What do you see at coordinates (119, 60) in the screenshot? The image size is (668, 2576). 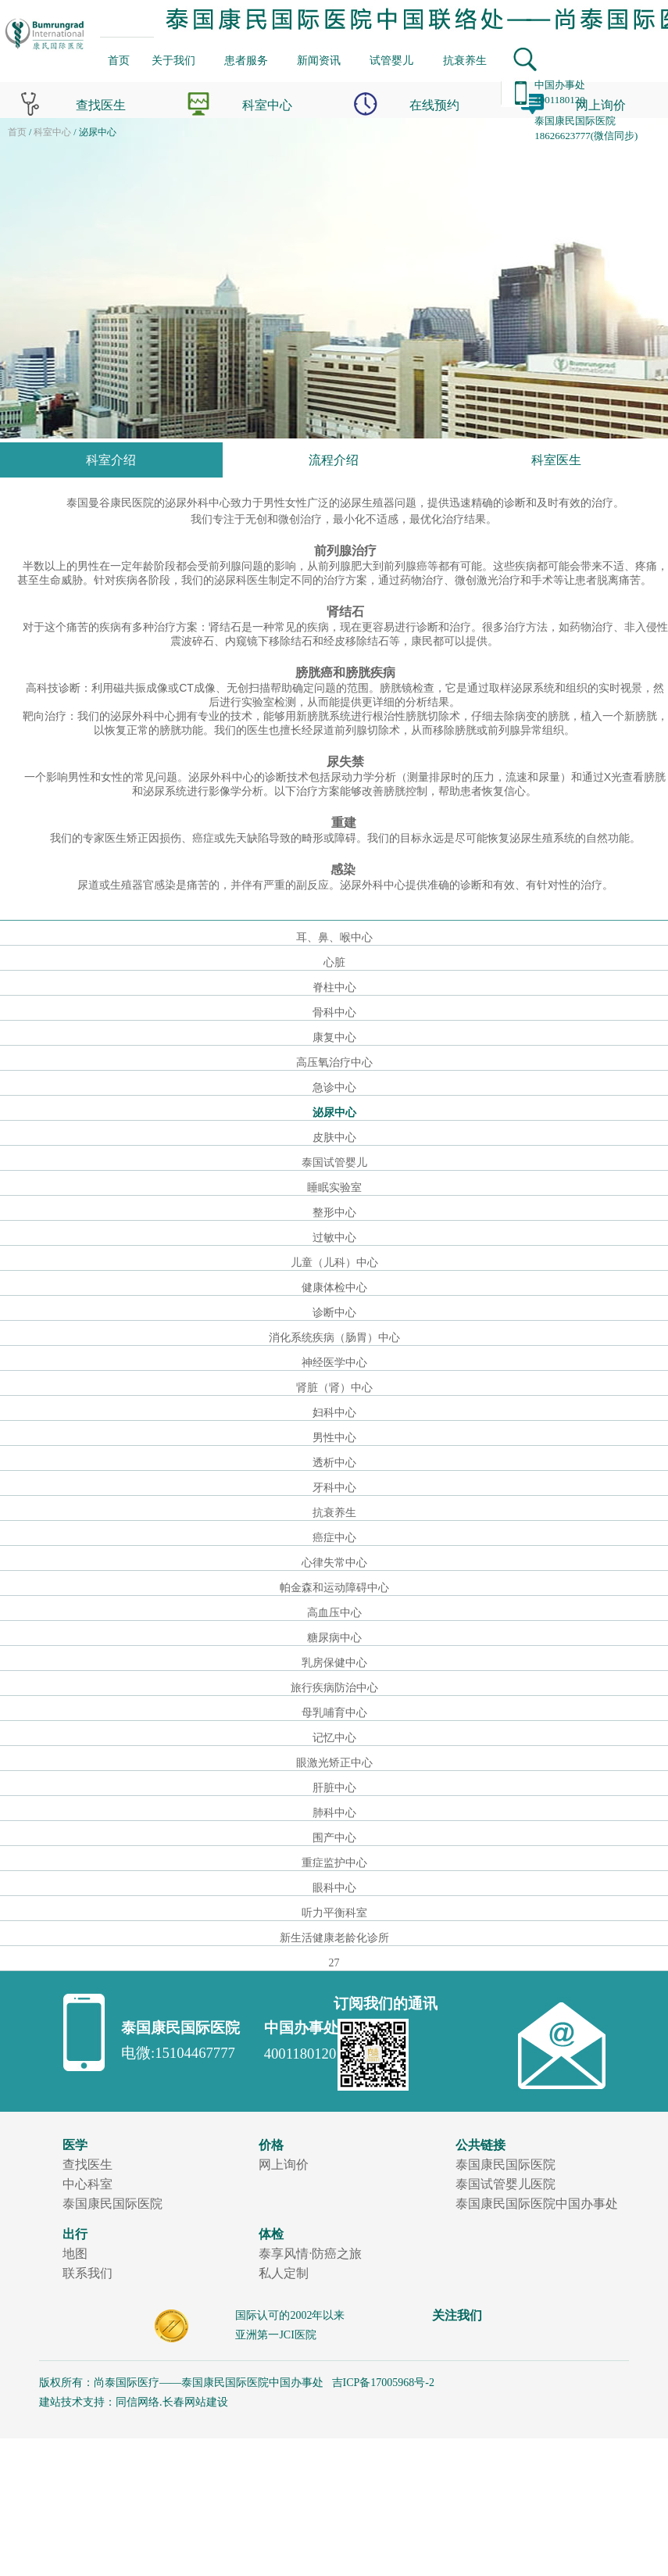 I see `首页` at bounding box center [119, 60].